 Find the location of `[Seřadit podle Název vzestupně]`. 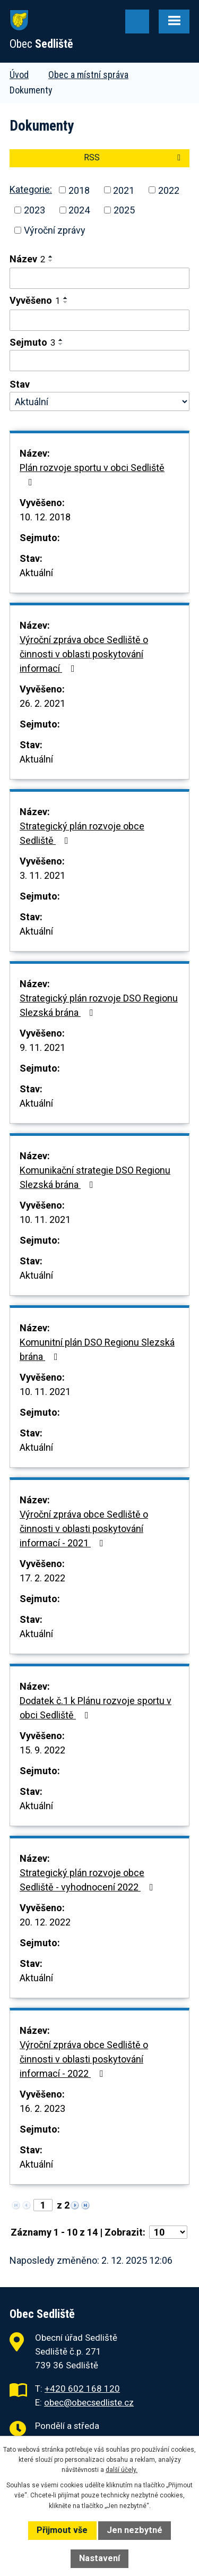

[Seřadit podle Název vzestupně] is located at coordinates (51, 256).